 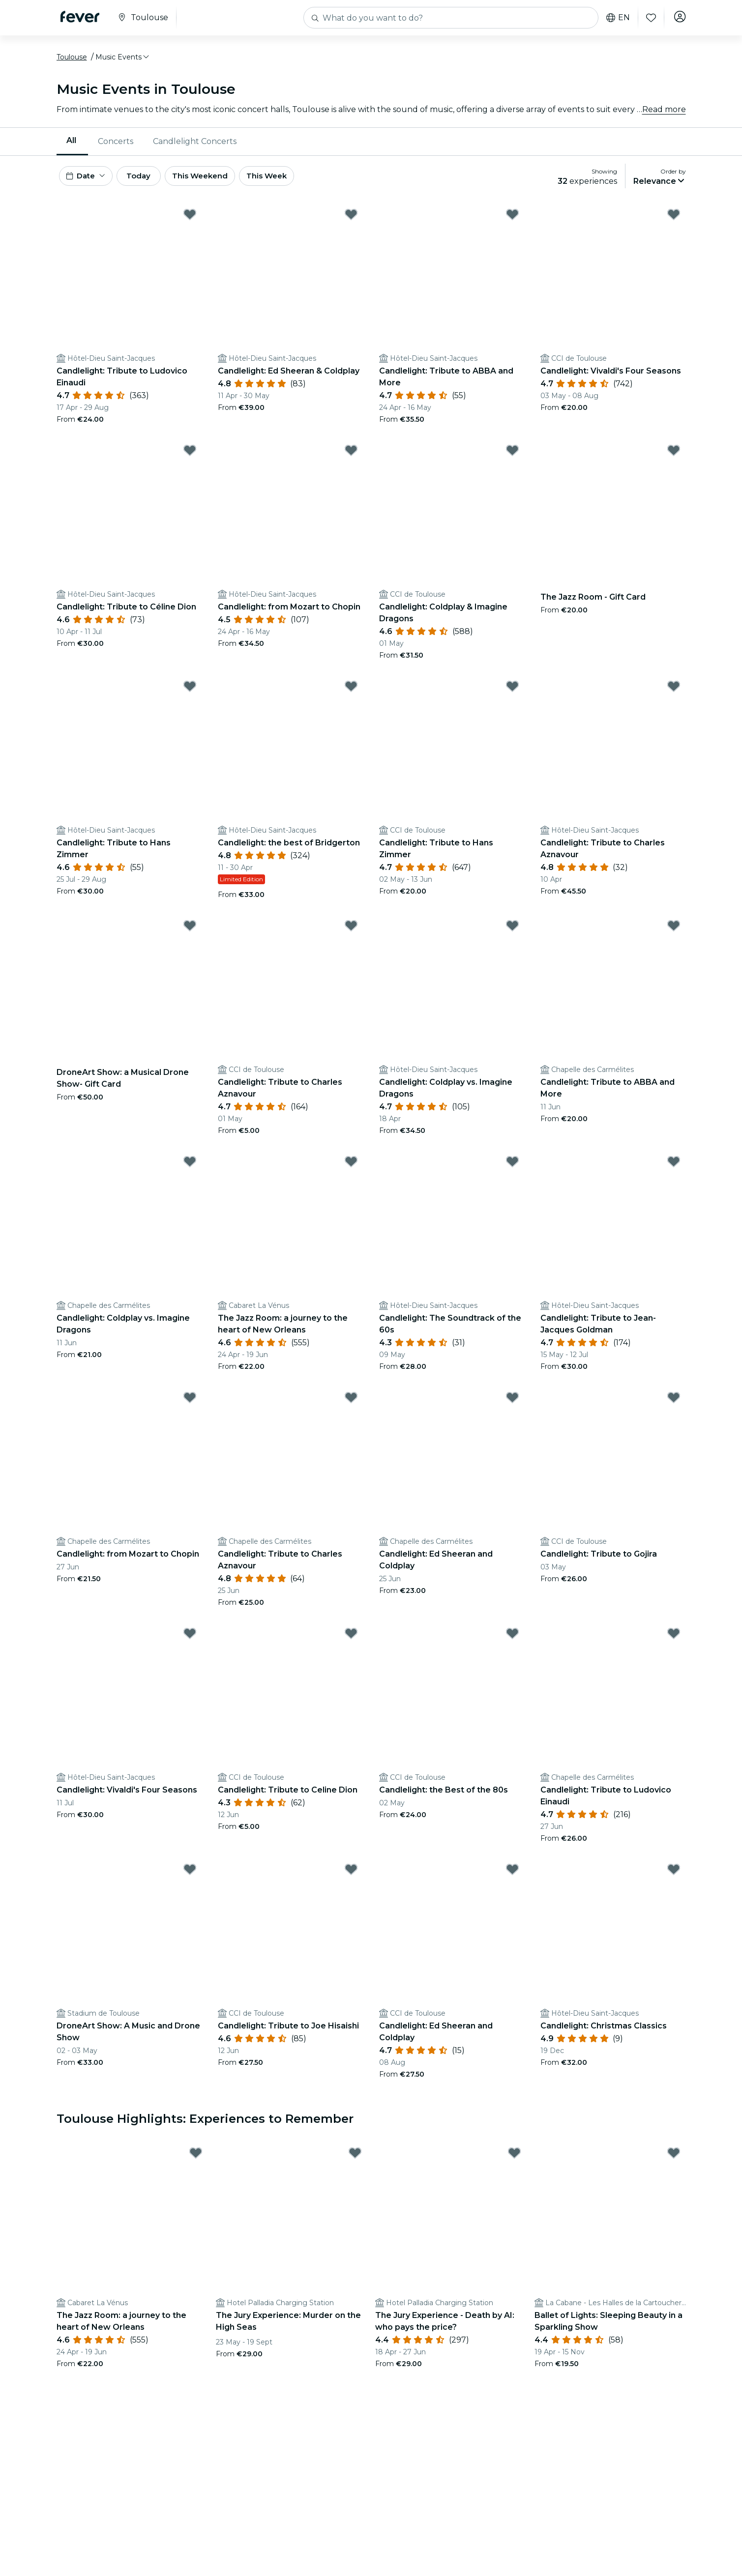 What do you see at coordinates (664, 112) in the screenshot?
I see `Read more` at bounding box center [664, 112].